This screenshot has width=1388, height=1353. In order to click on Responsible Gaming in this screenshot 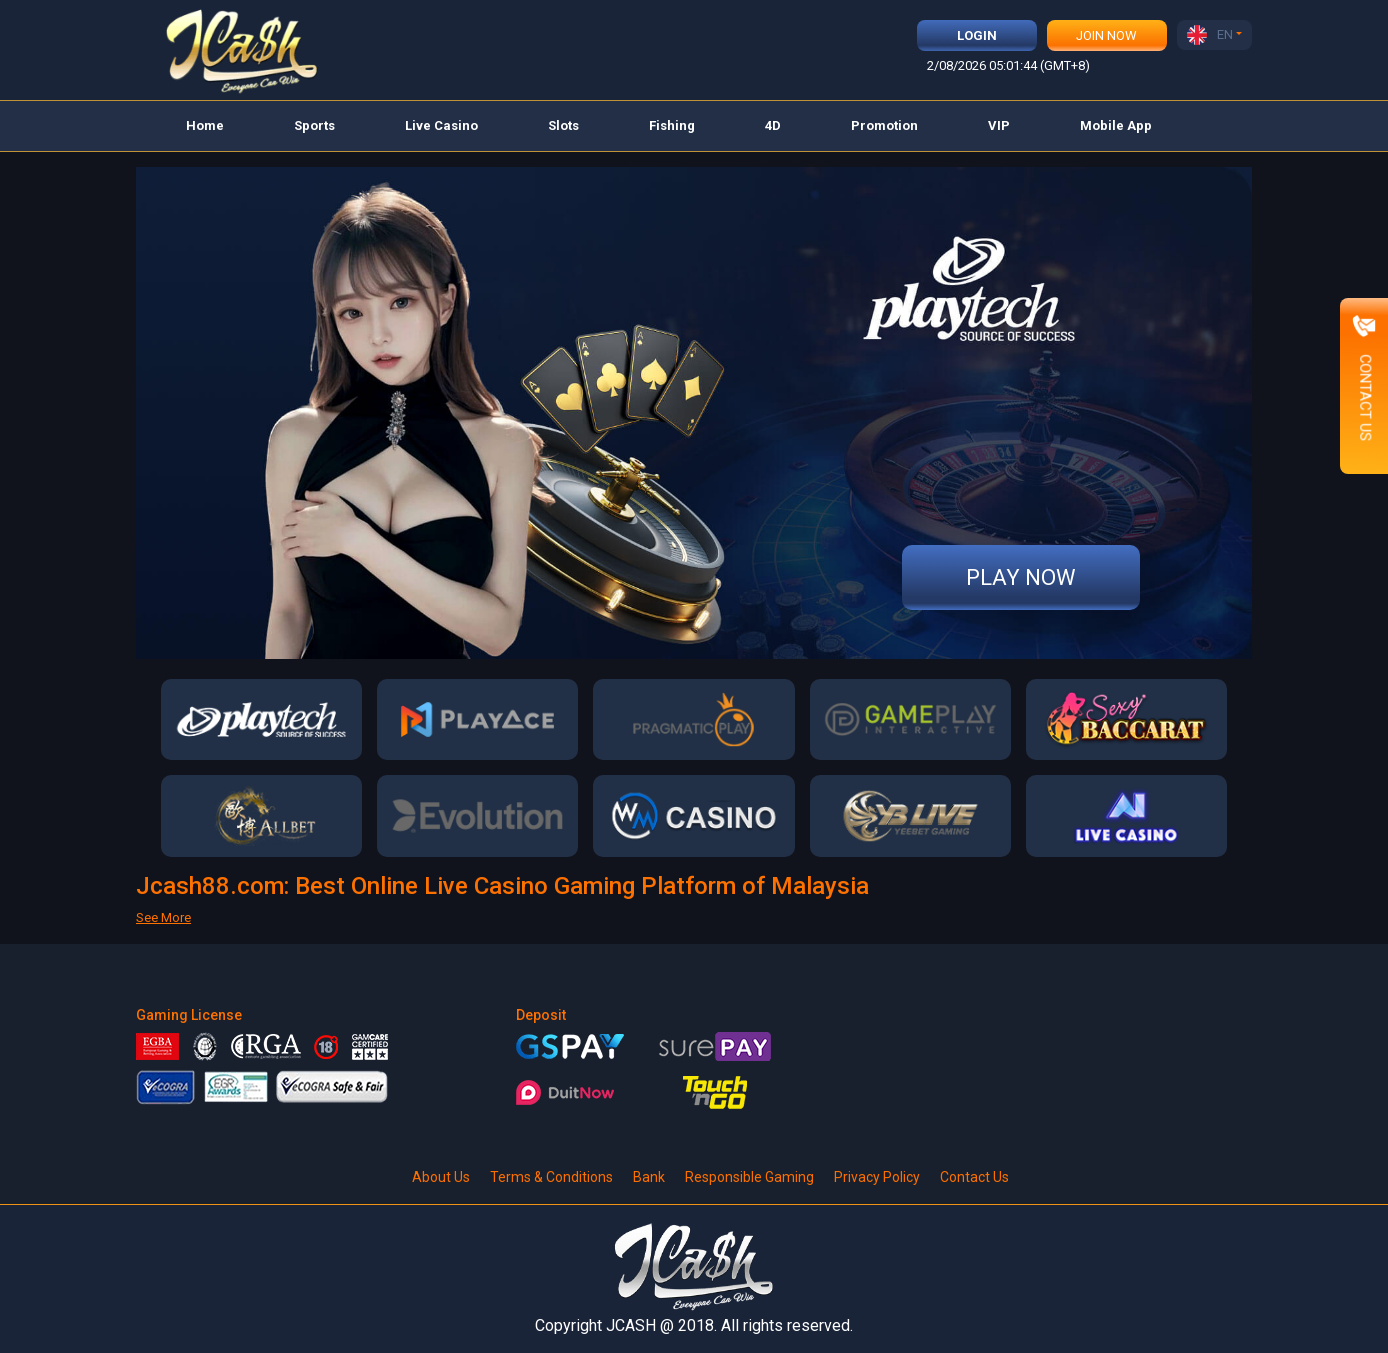, I will do `click(749, 1177)`.